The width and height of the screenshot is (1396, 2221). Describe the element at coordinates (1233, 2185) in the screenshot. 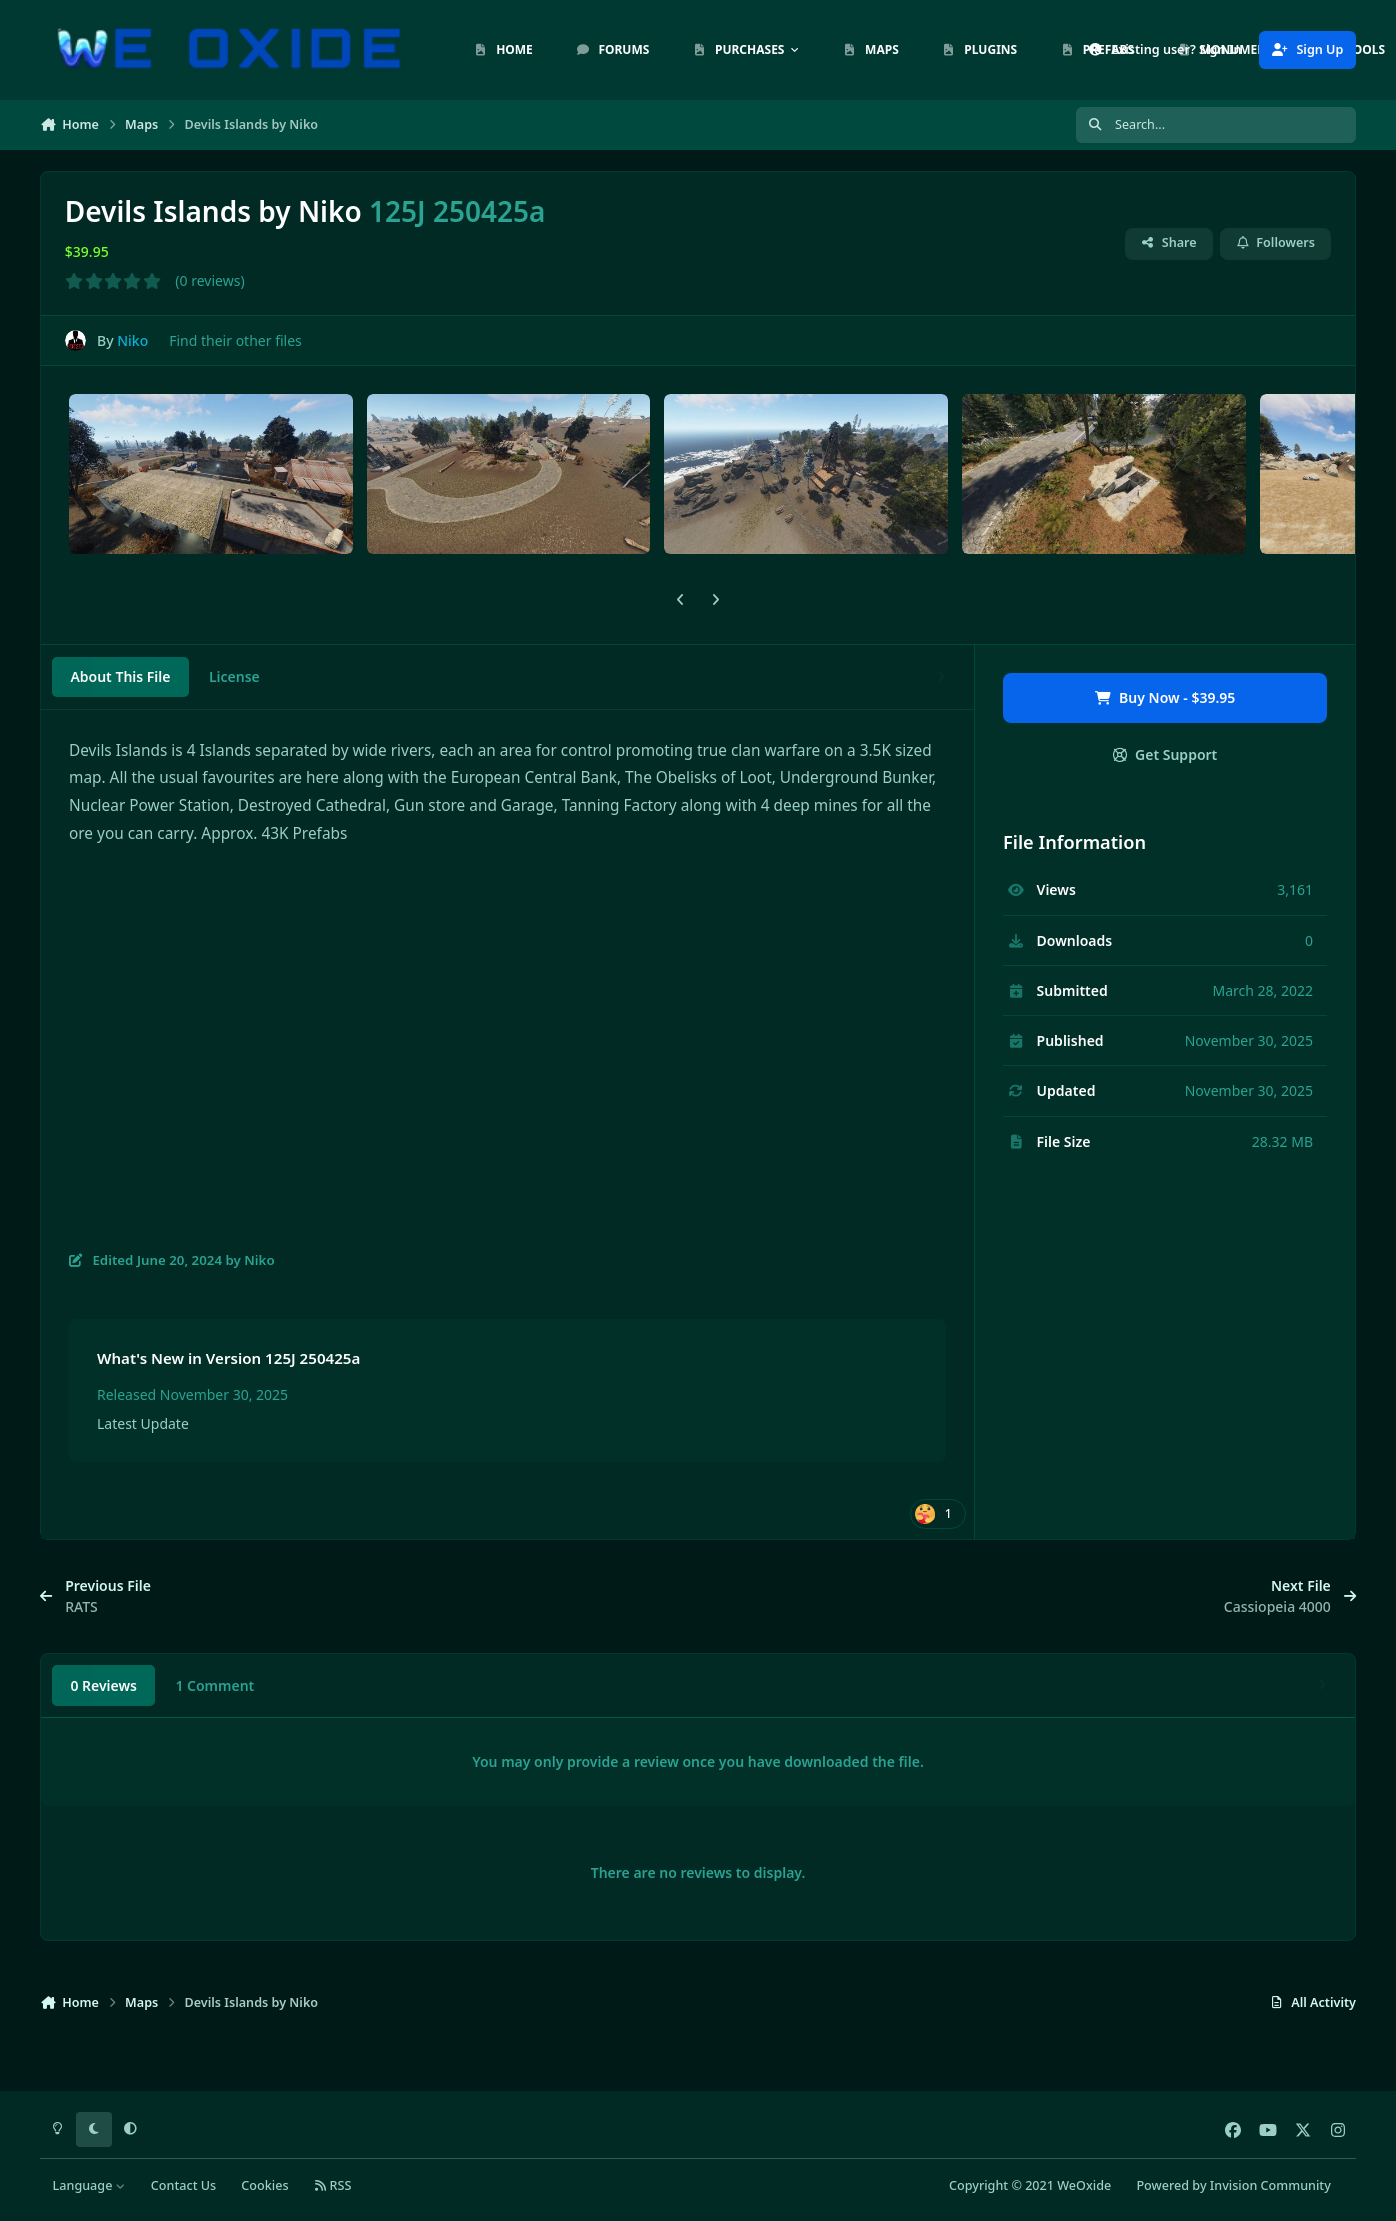

I see `Powered by` at that location.